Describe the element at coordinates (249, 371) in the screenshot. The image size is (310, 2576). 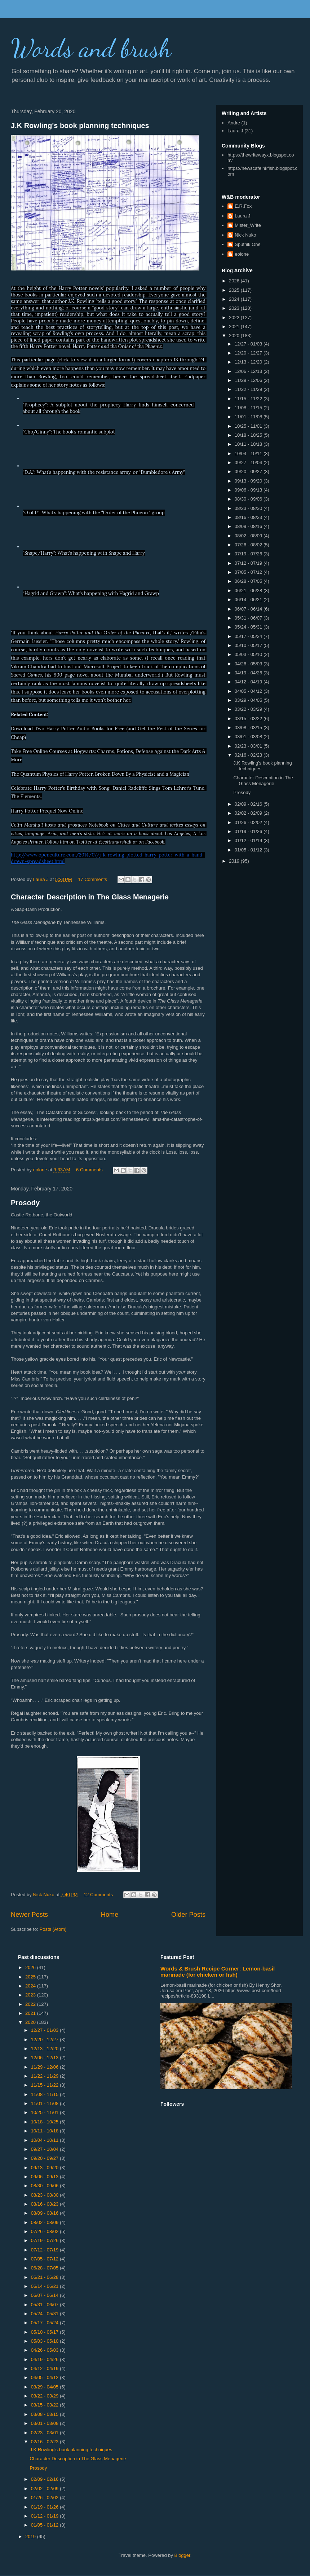
I see `12/06 - 12/13` at that location.